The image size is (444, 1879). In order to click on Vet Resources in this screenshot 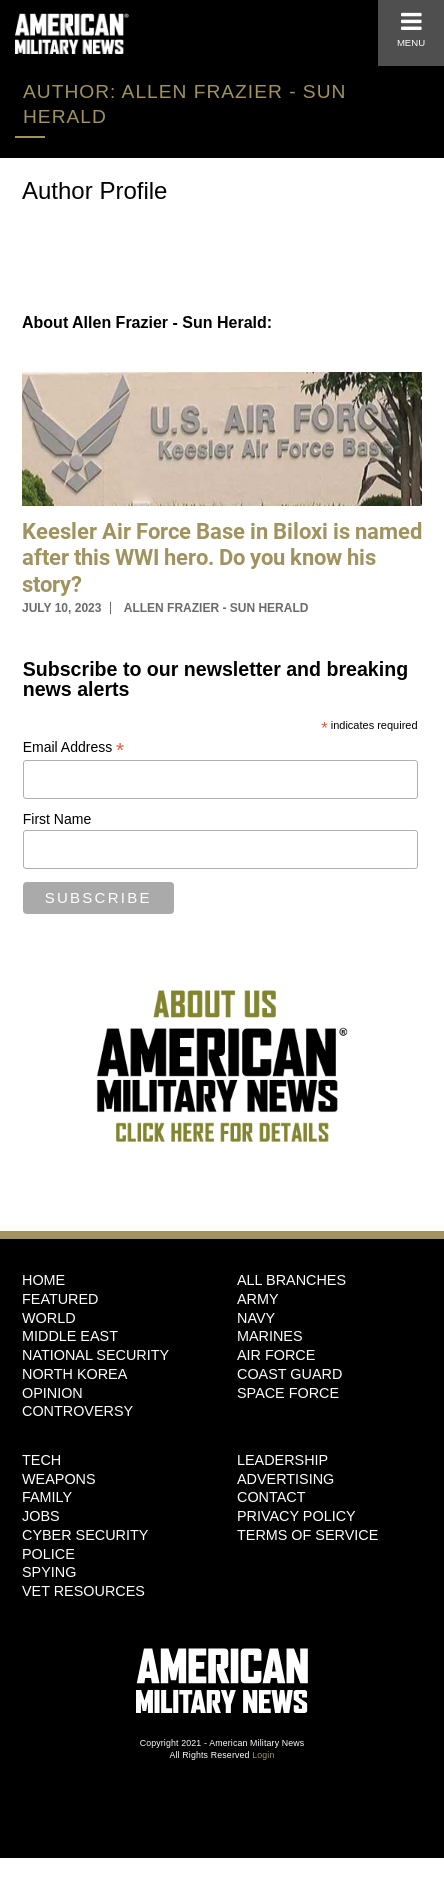, I will do `click(83, 1591)`.